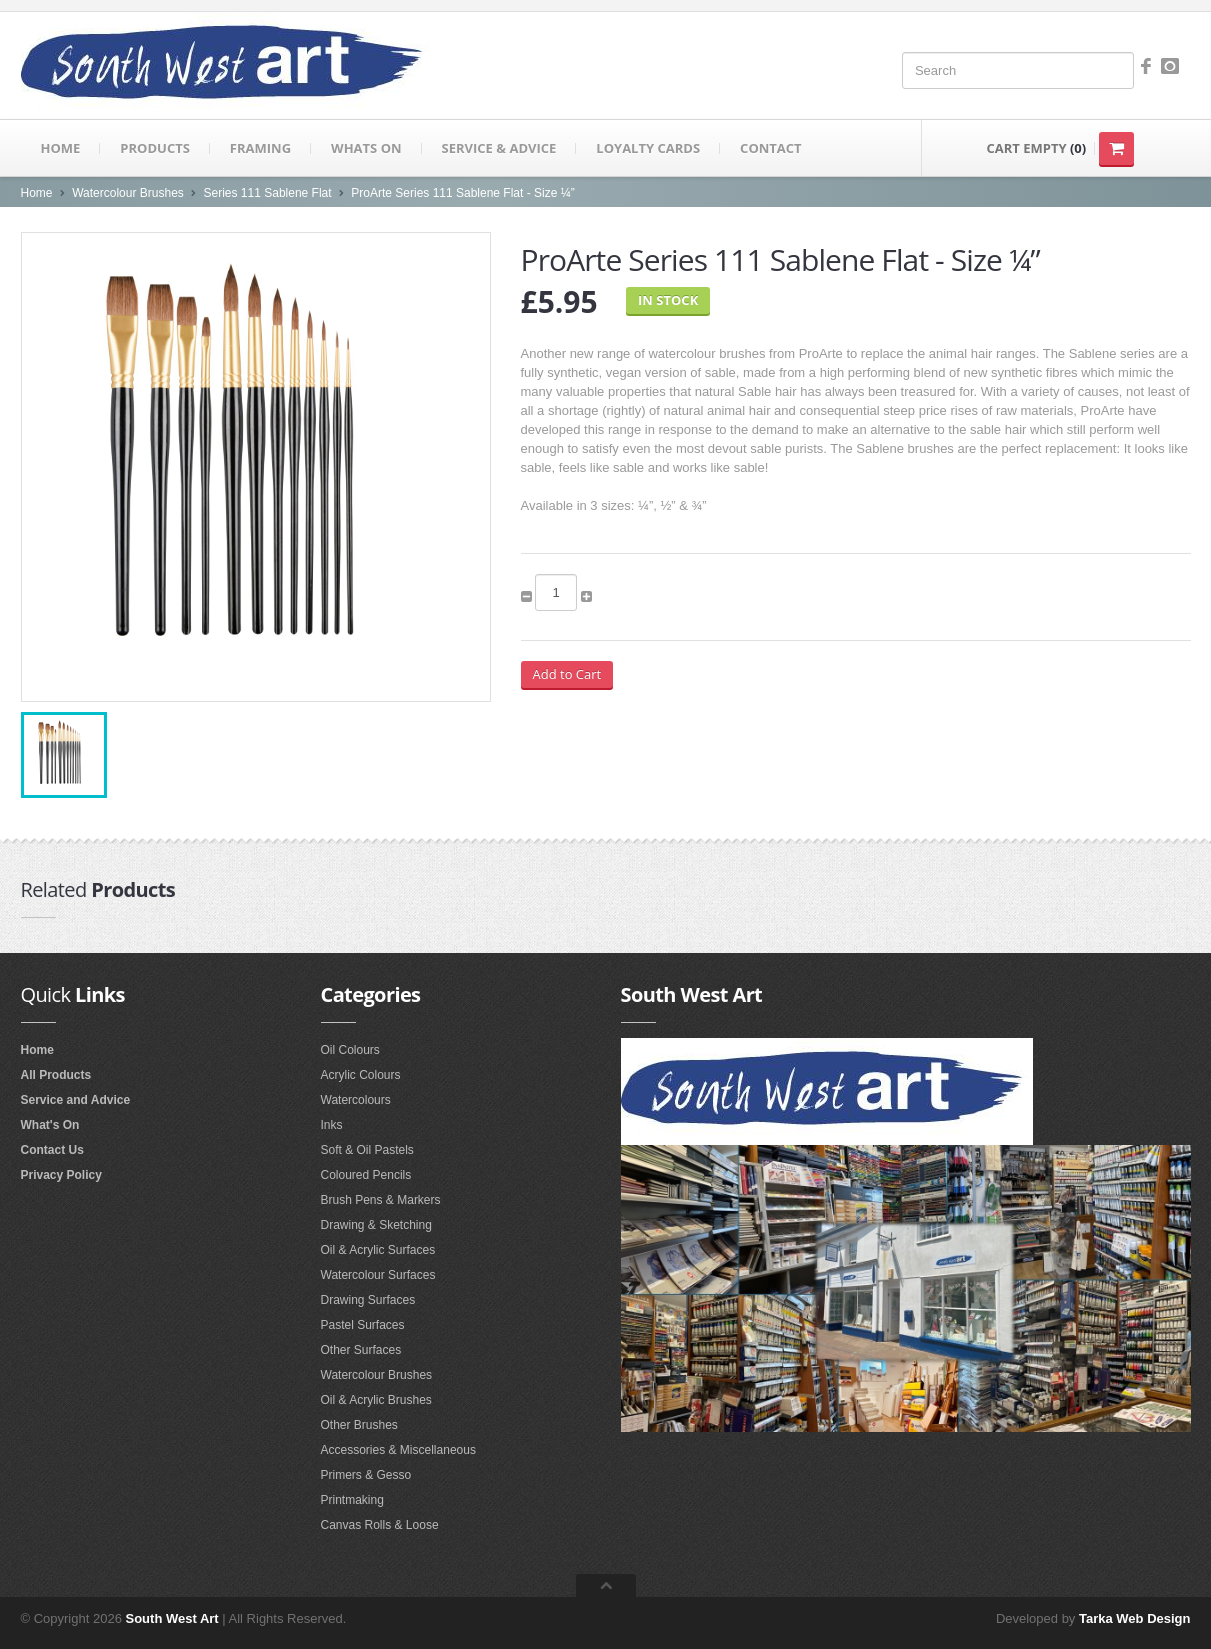  What do you see at coordinates (363, 1325) in the screenshot?
I see `Pastel Surfaces` at bounding box center [363, 1325].